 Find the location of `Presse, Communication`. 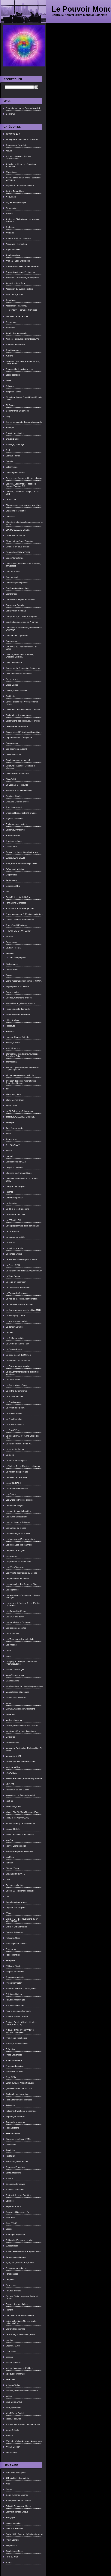

Presse, Communication is located at coordinates (17, 2043).